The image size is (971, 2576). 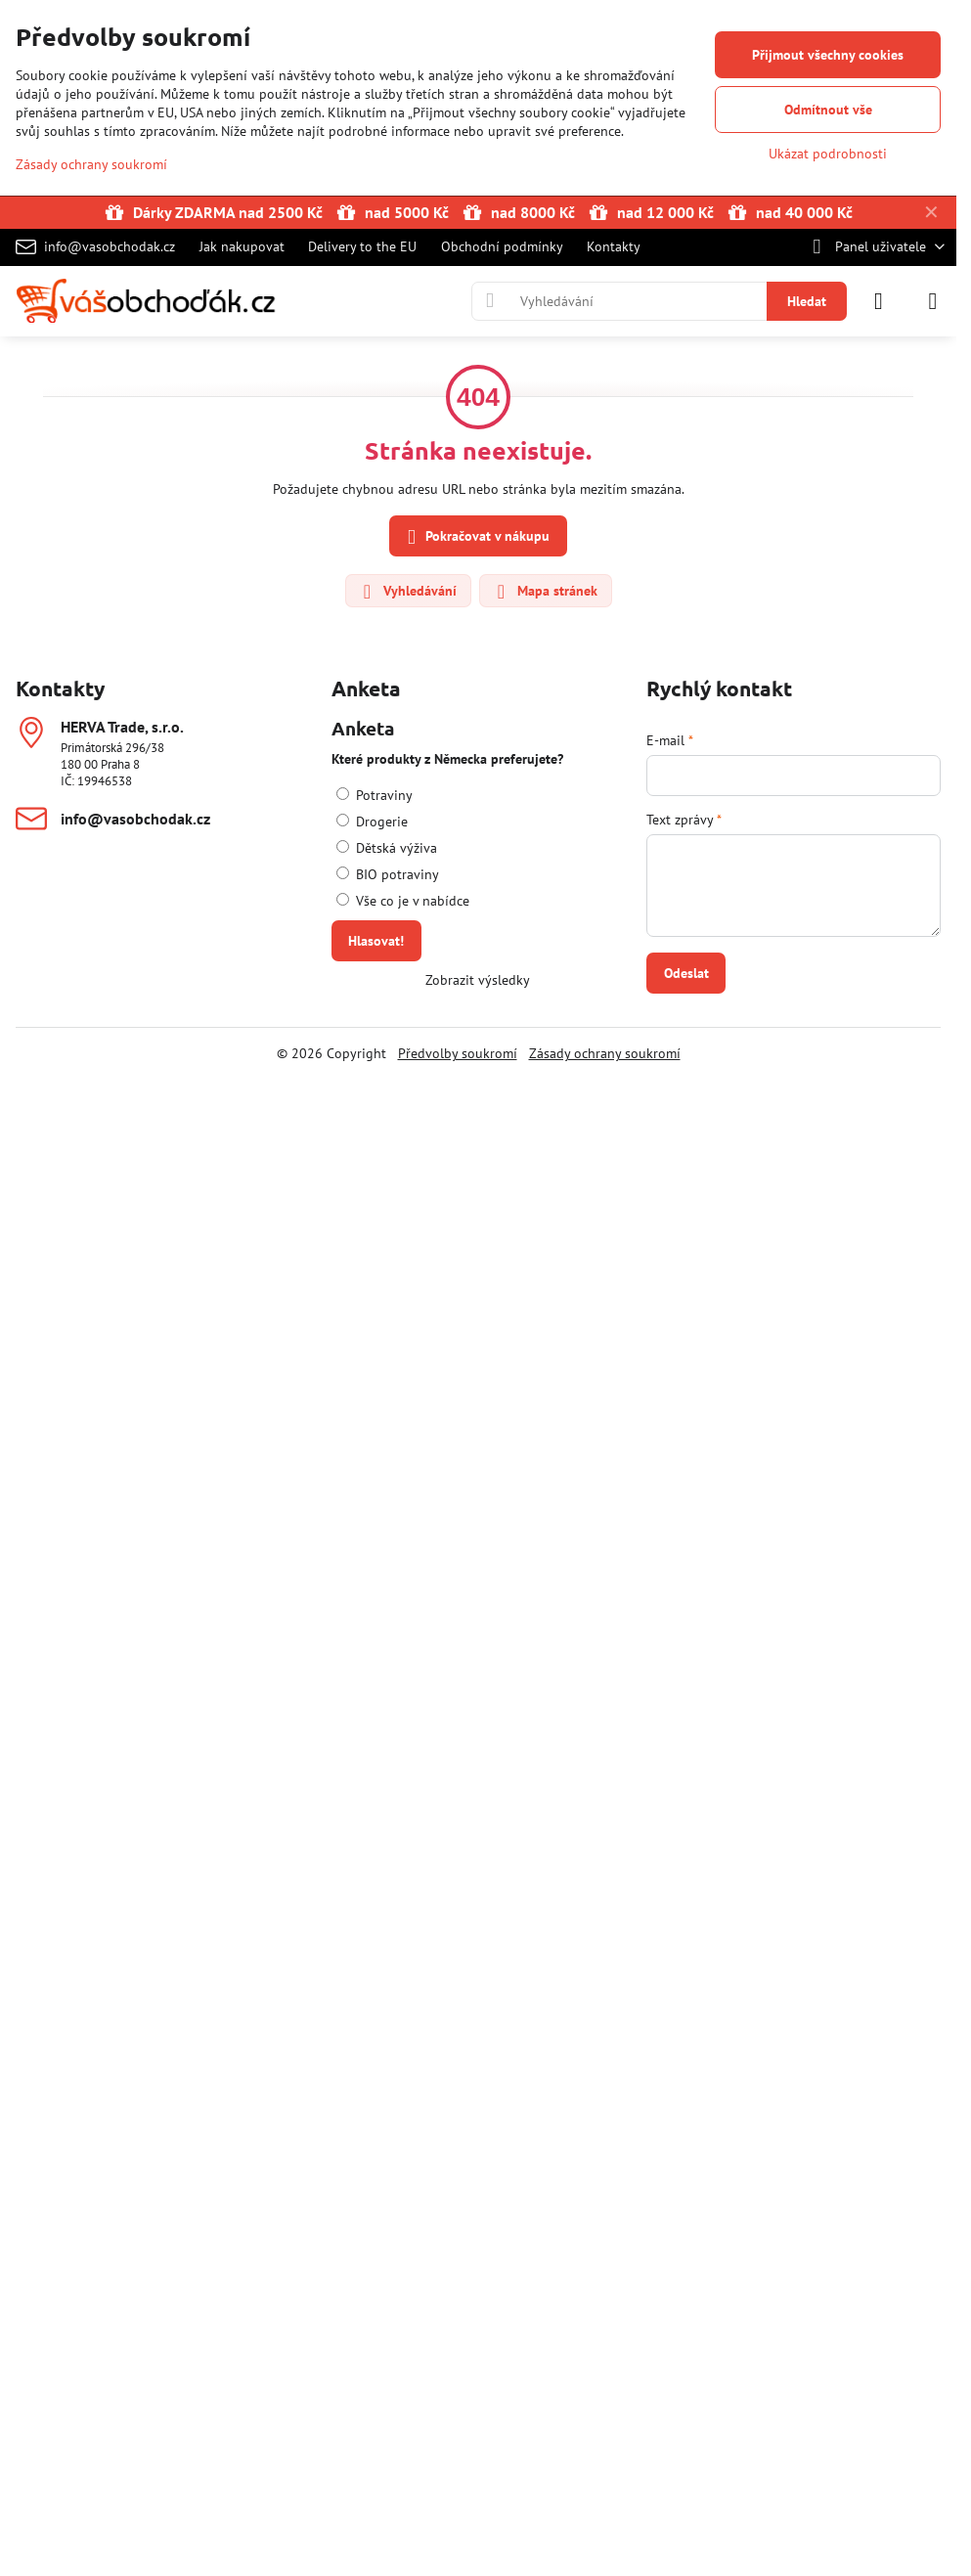 What do you see at coordinates (386, 848) in the screenshot?
I see `Dětská výživa` at bounding box center [386, 848].